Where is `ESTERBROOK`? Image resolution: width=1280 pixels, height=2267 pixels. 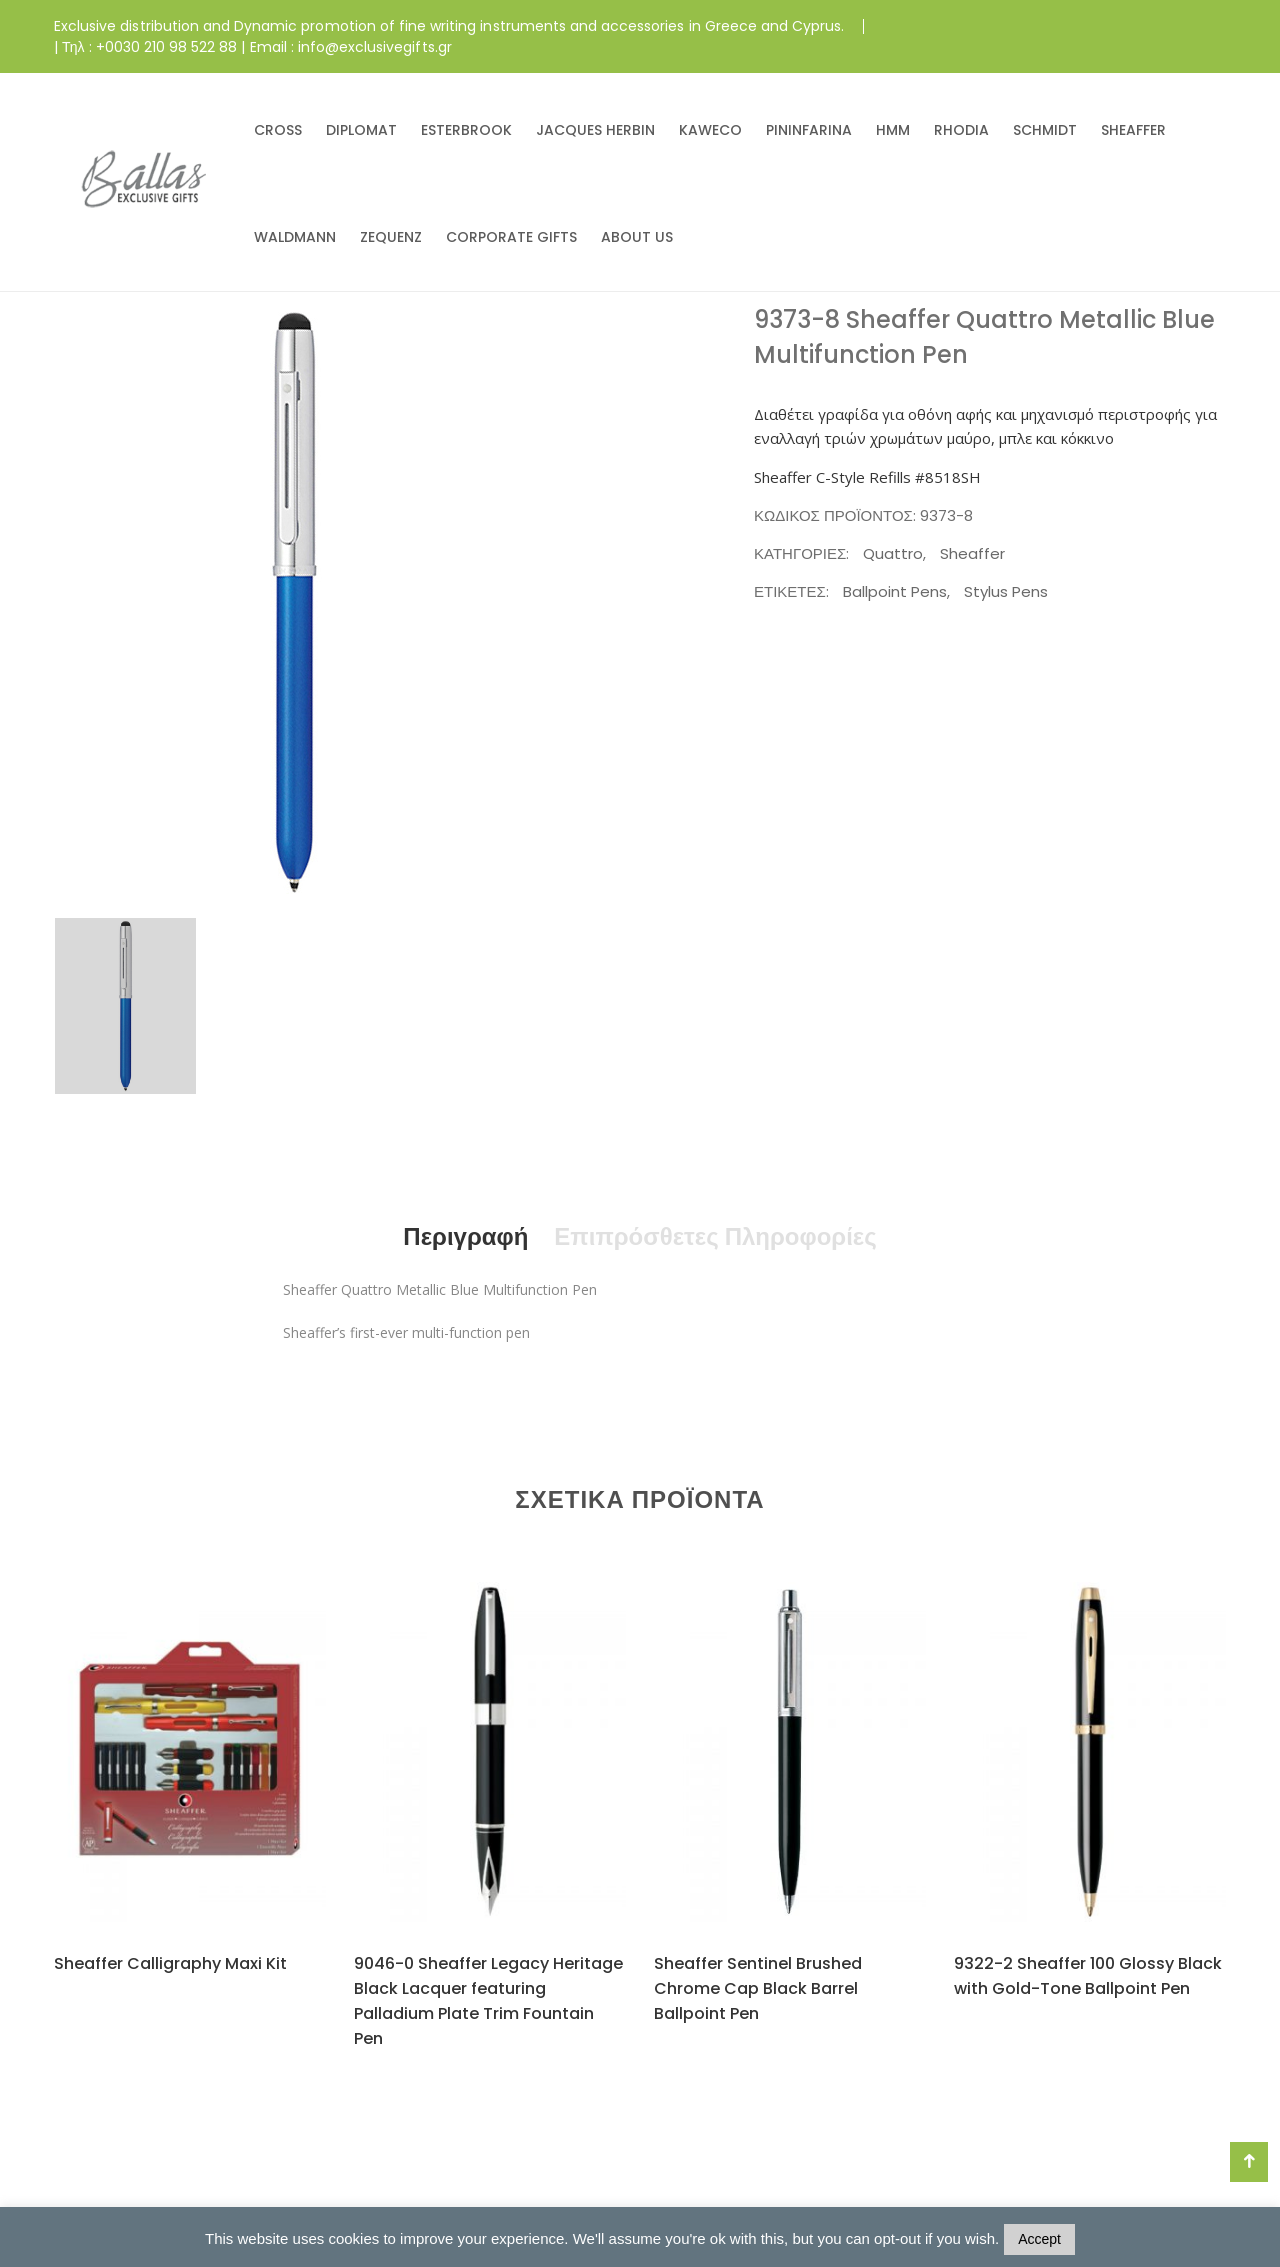
ESTERBROOK is located at coordinates (466, 130).